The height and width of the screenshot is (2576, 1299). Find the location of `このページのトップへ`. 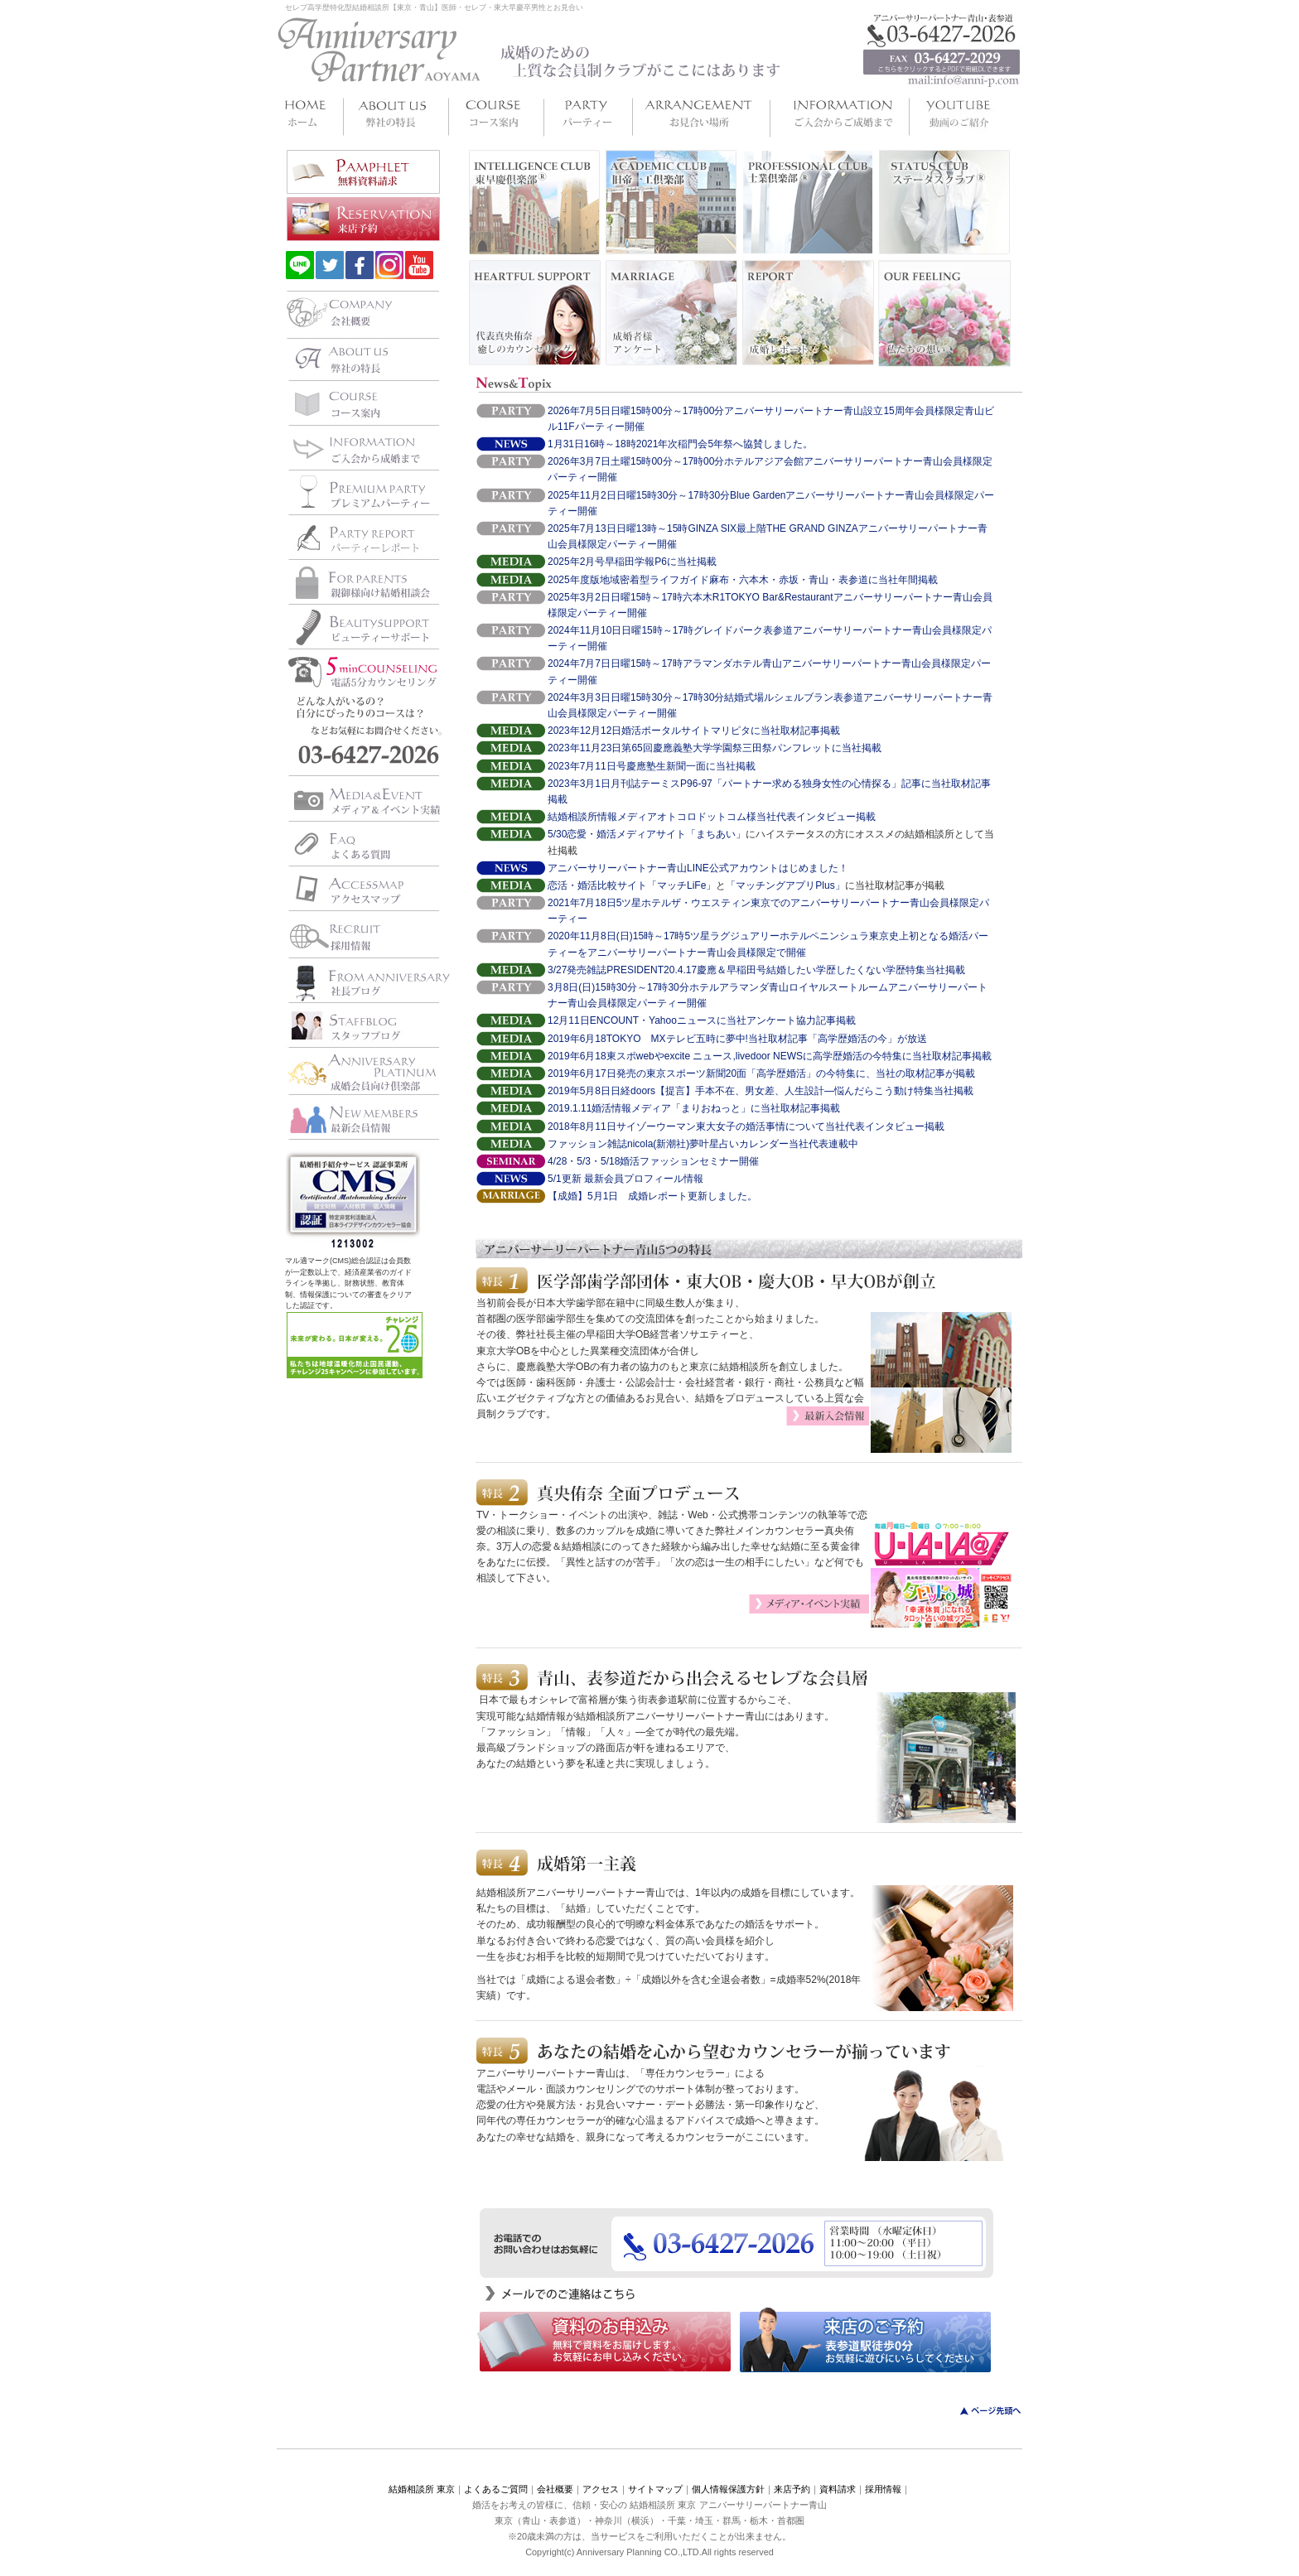

このページのトップへ is located at coordinates (980, 2410).